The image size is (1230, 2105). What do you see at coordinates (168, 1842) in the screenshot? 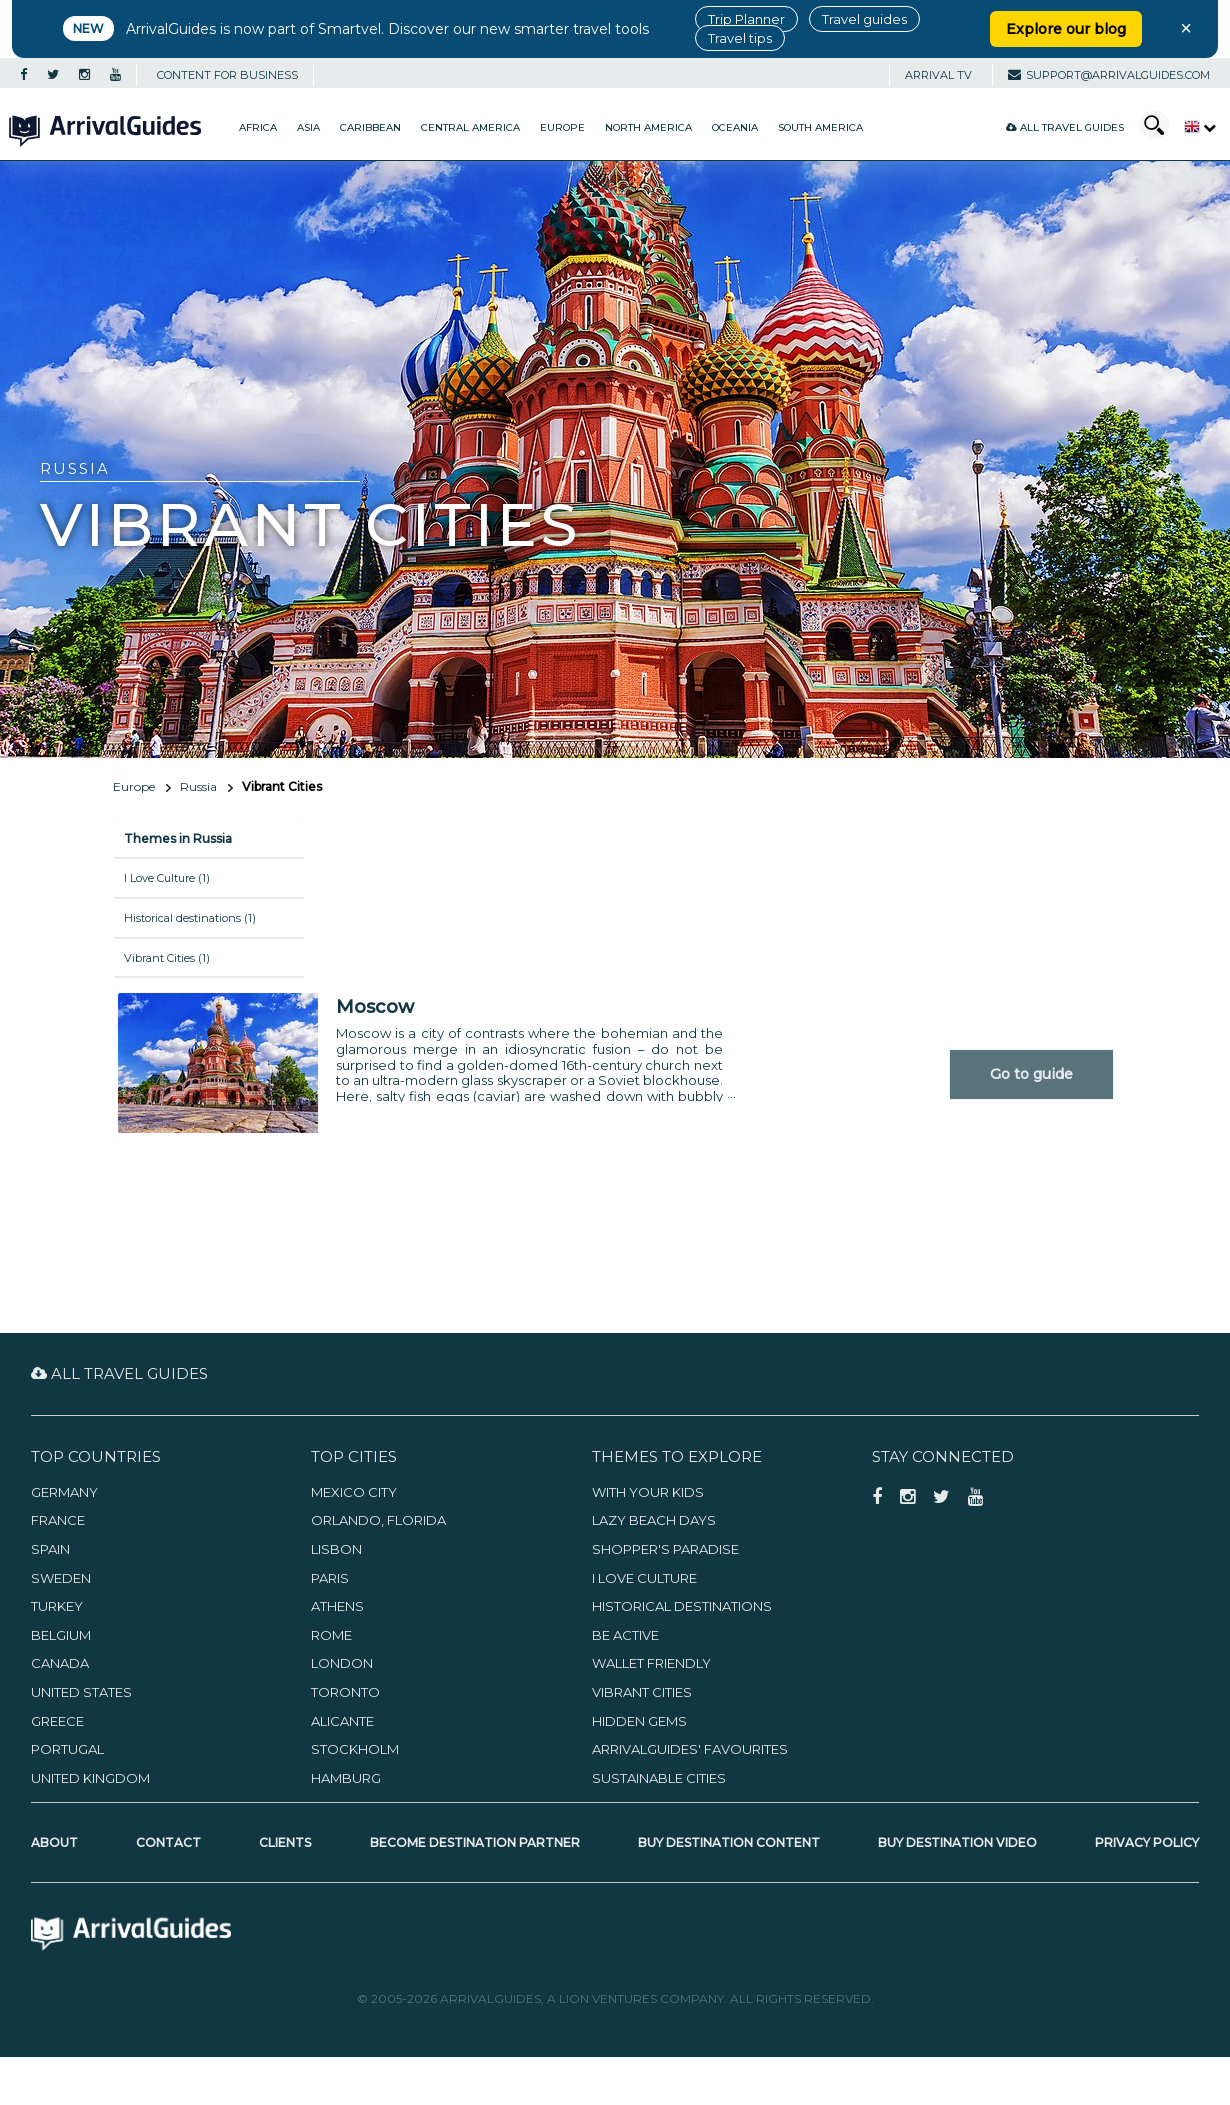
I see `Contact` at bounding box center [168, 1842].